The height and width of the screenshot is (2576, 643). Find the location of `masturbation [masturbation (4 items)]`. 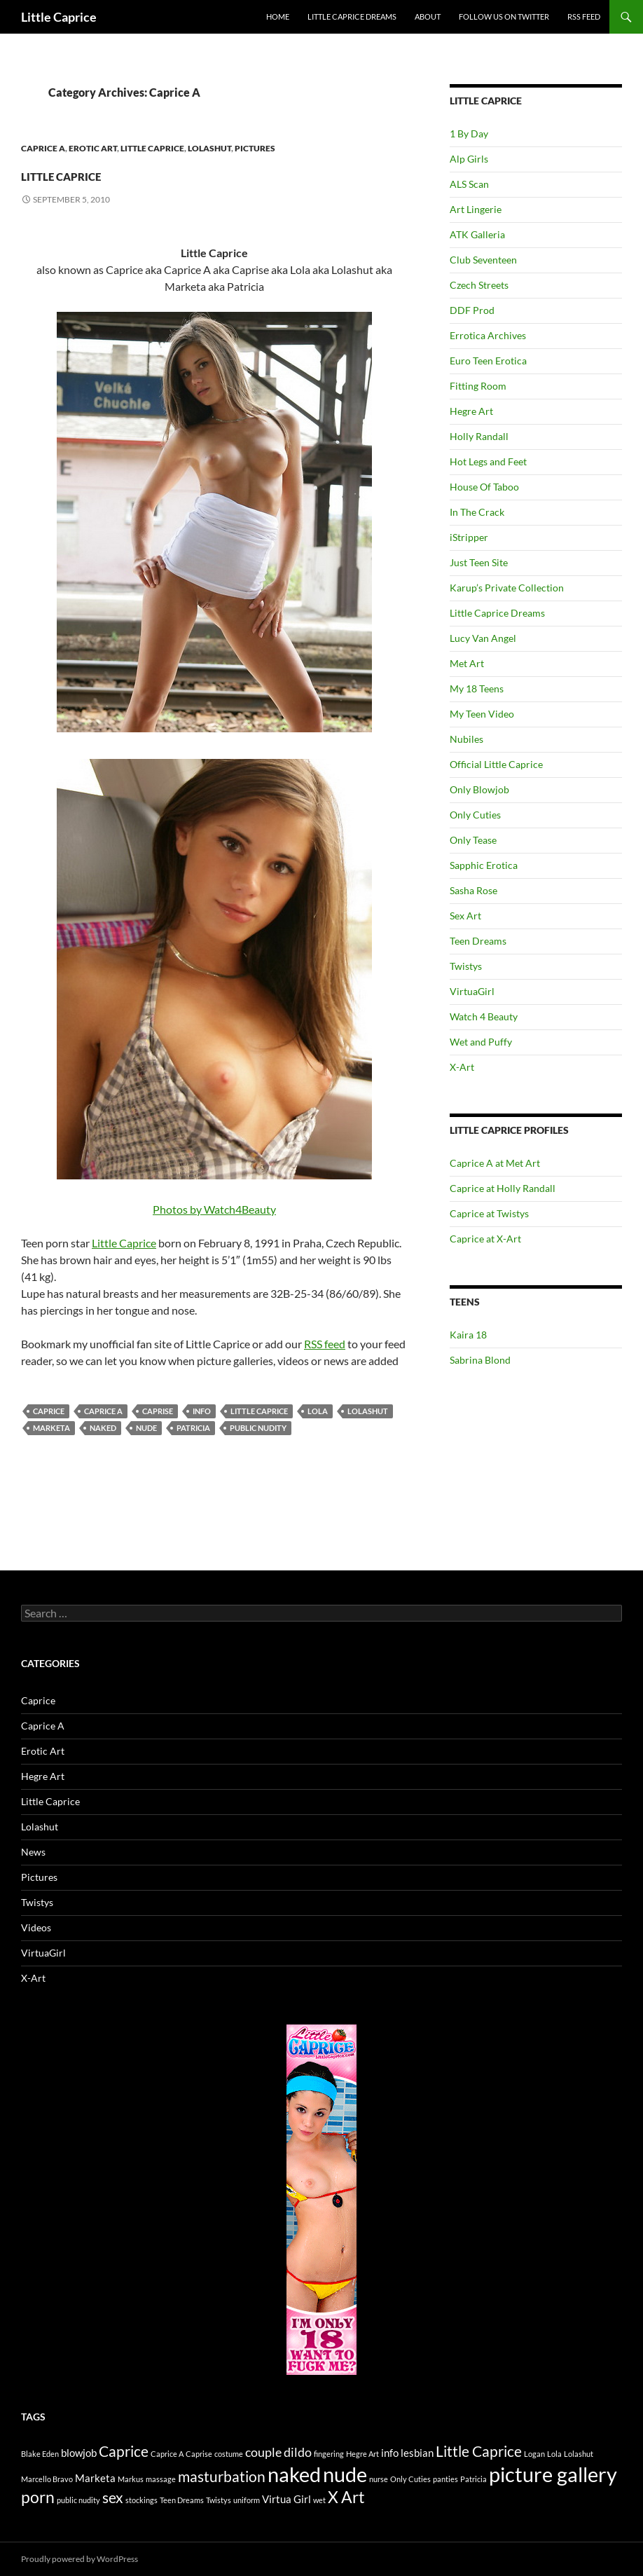

masturbation [masturbation (4 items)] is located at coordinates (221, 2476).